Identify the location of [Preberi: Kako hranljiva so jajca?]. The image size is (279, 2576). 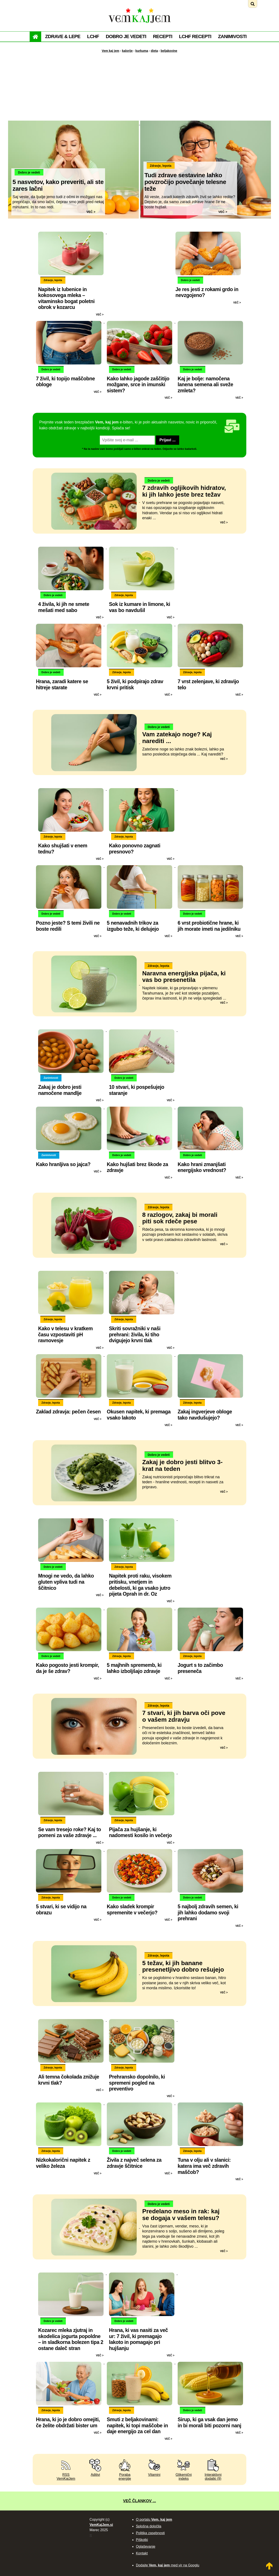
(69, 1107).